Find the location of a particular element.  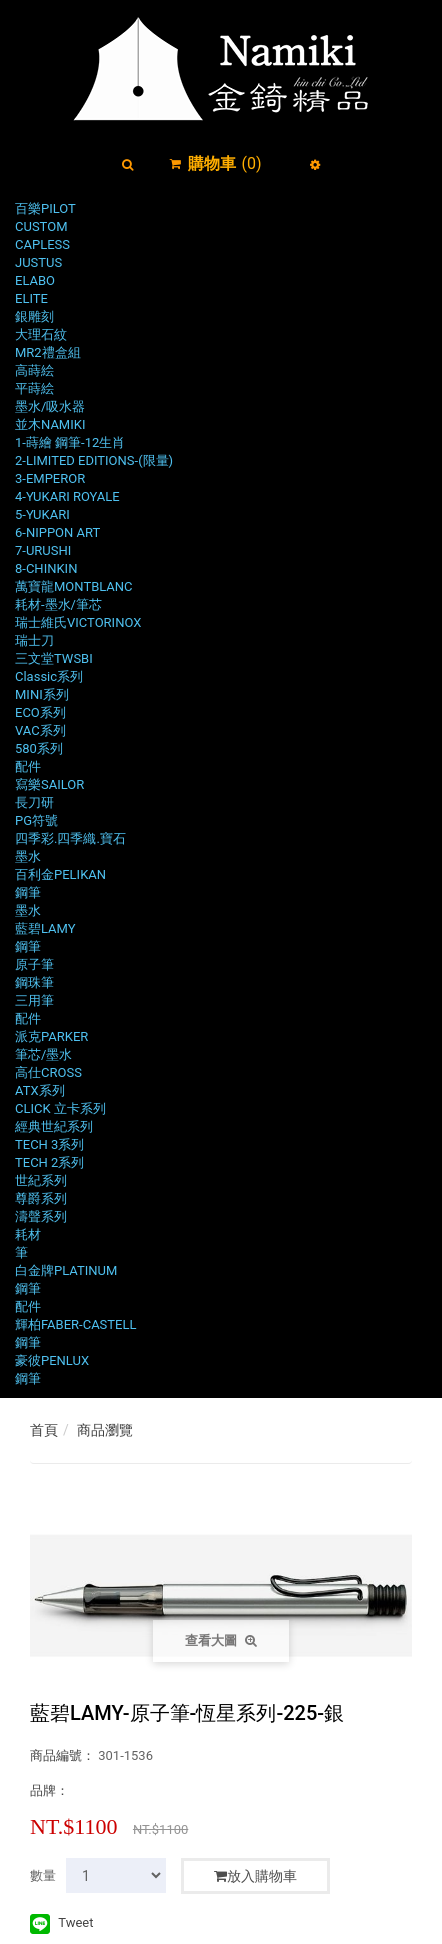

豪彼PENLUX is located at coordinates (52, 1360).